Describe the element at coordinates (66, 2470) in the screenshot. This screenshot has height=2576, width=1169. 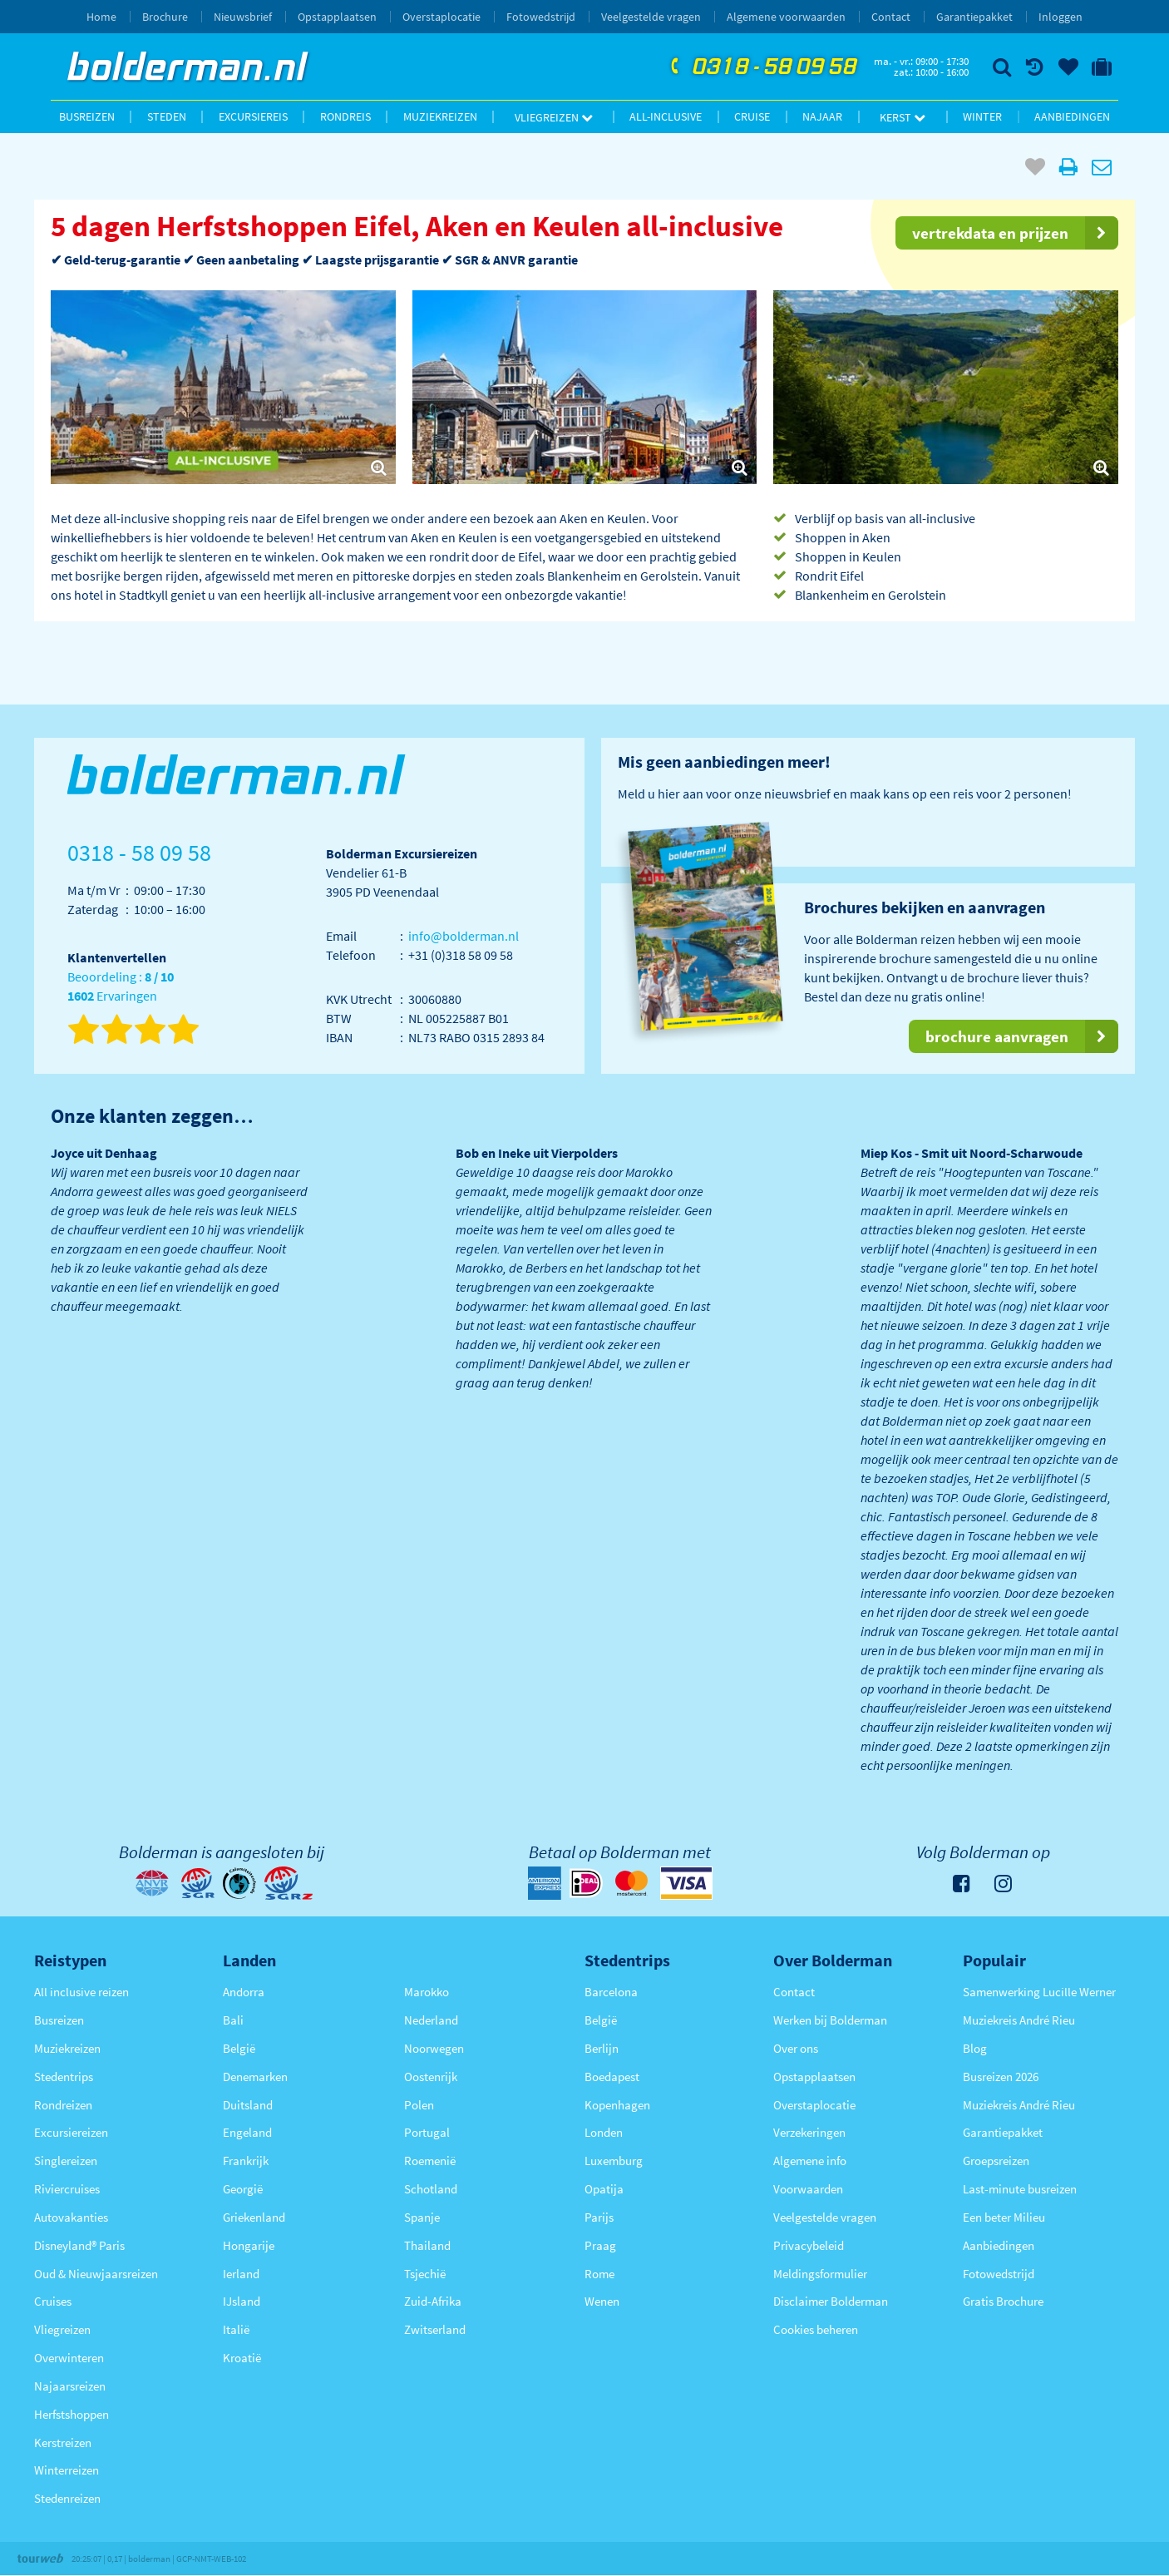
I see `Winterreizen` at that location.